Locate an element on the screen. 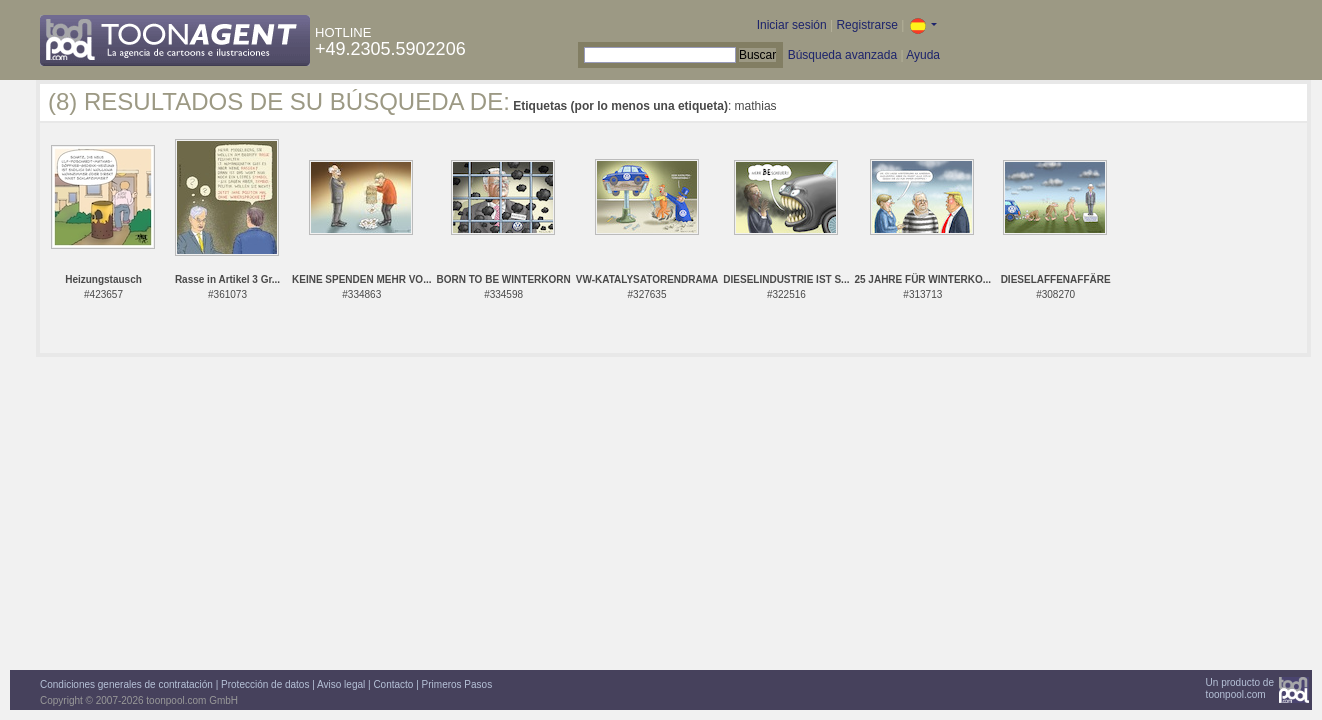  Ayuda is located at coordinates (923, 55).